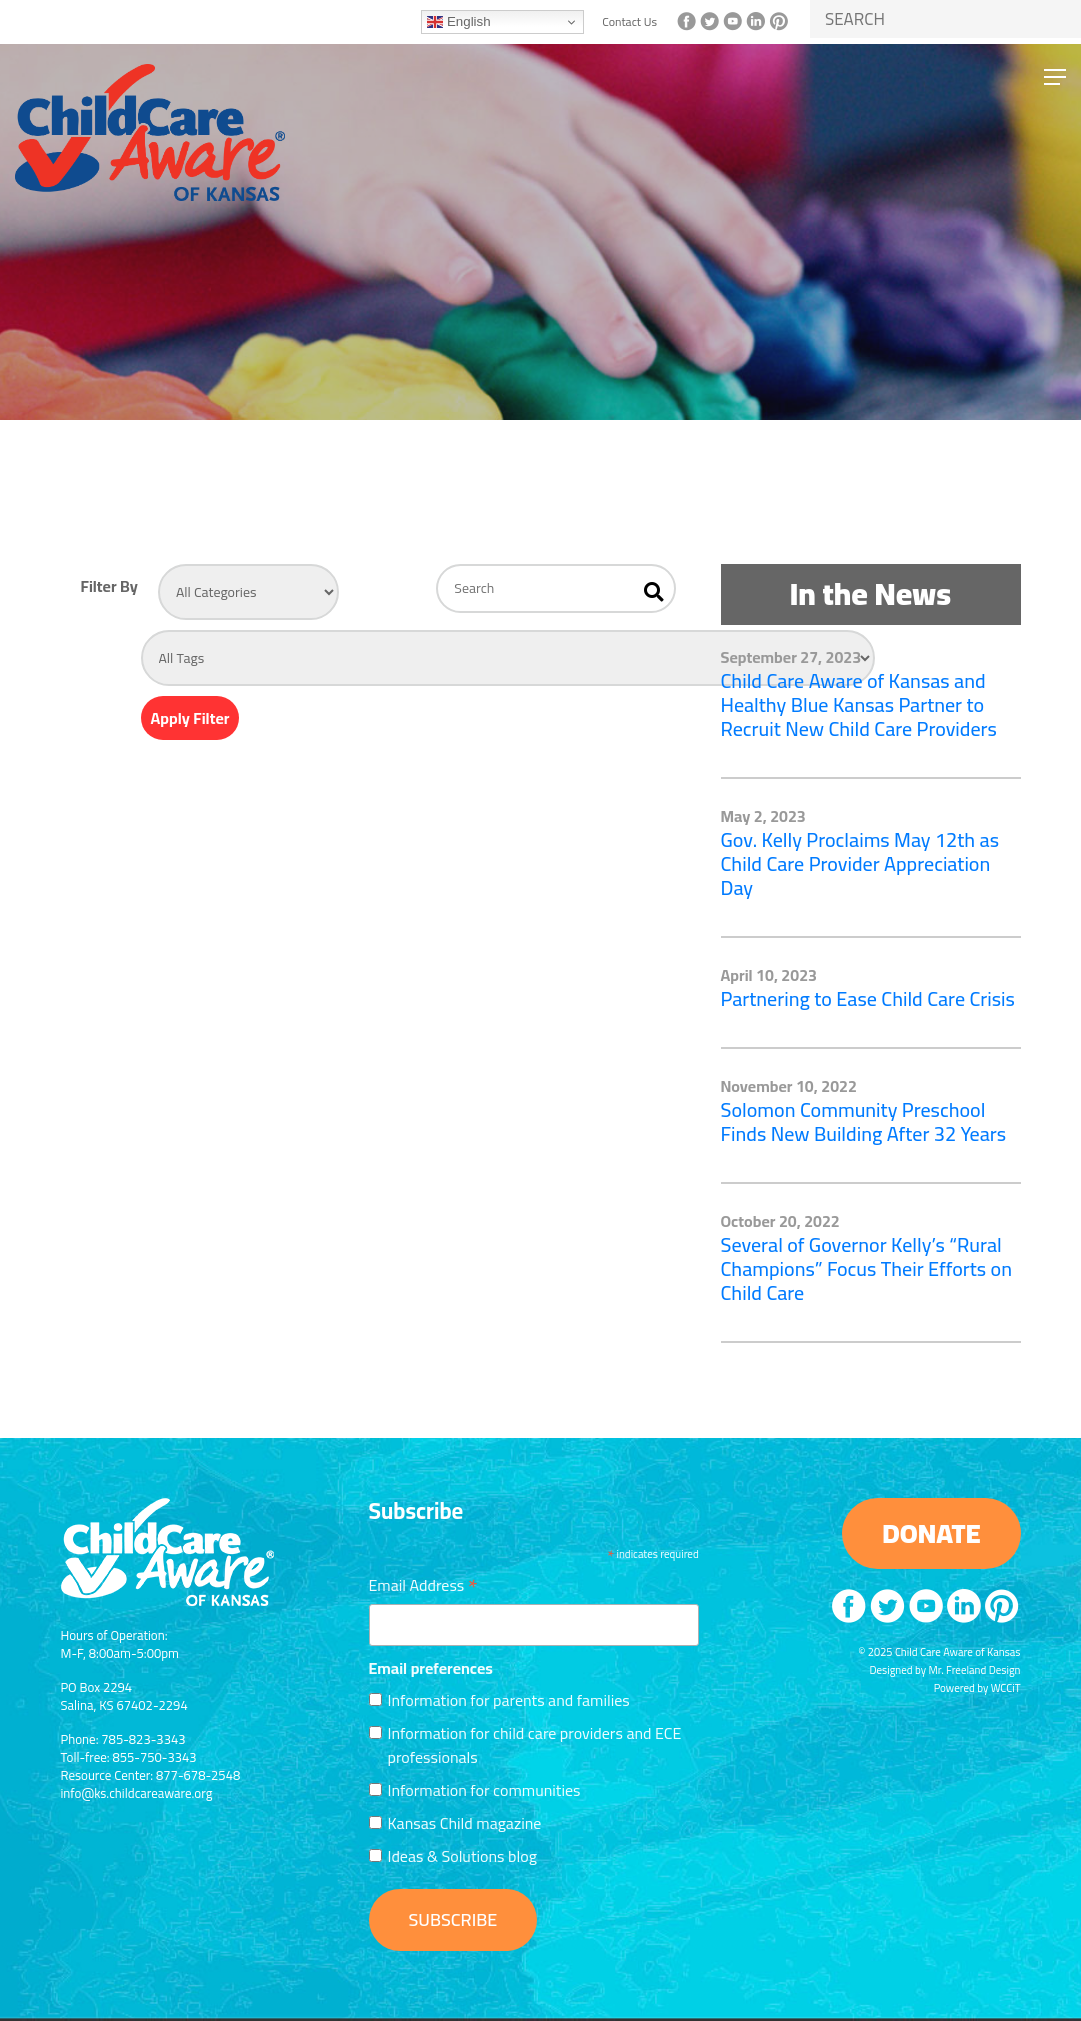 This screenshot has width=1081, height=2021. Describe the element at coordinates (864, 1121) in the screenshot. I see `Solomon Community Preschool Finds New Building After 32 Years` at that location.